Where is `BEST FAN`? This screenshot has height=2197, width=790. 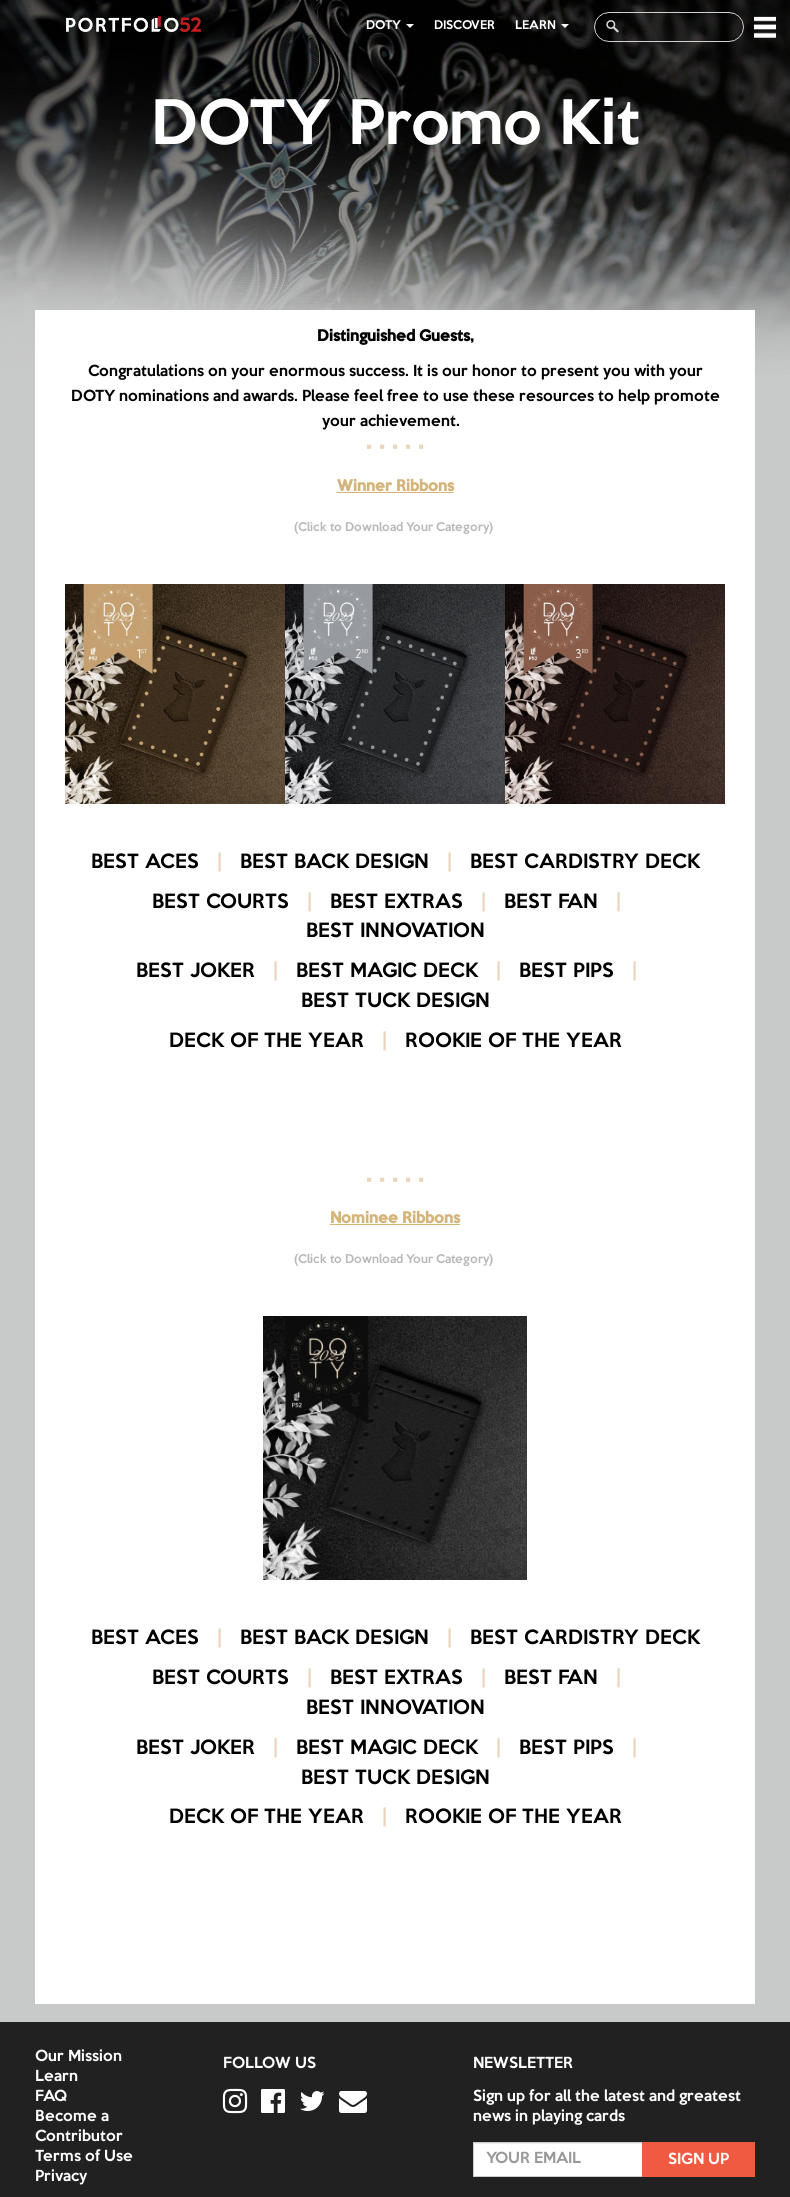 BEST FAN is located at coordinates (551, 903).